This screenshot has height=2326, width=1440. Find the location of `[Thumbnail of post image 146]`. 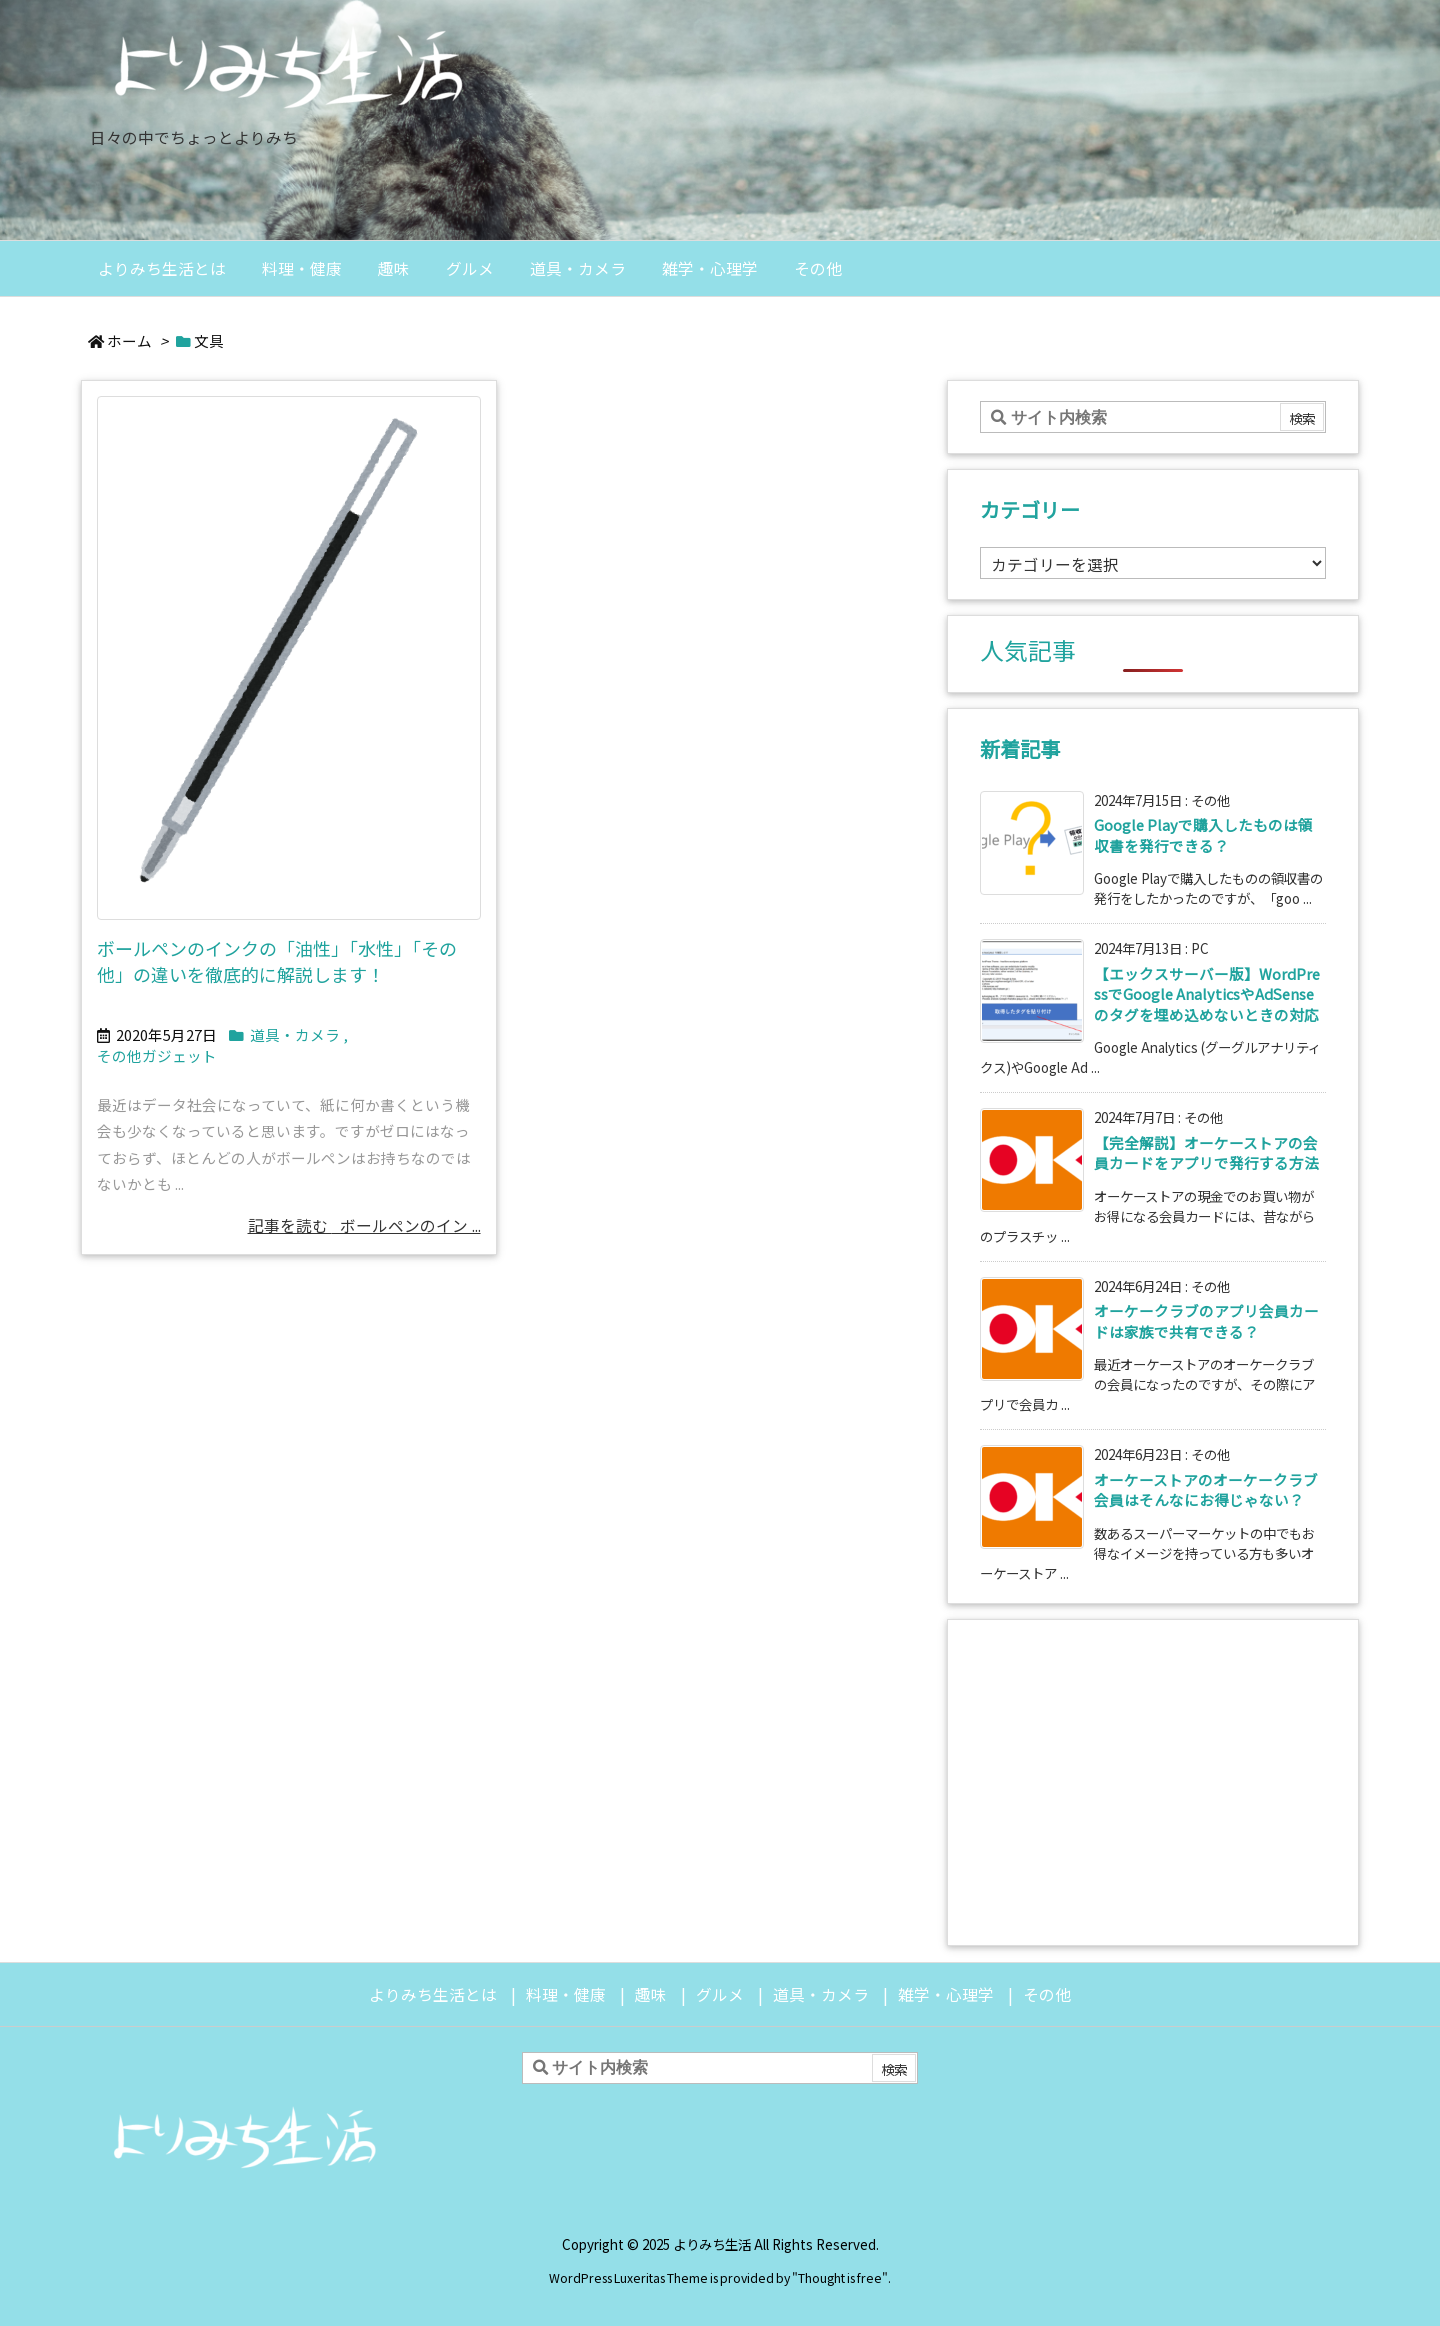

[Thumbnail of post image 146] is located at coordinates (289, 657).